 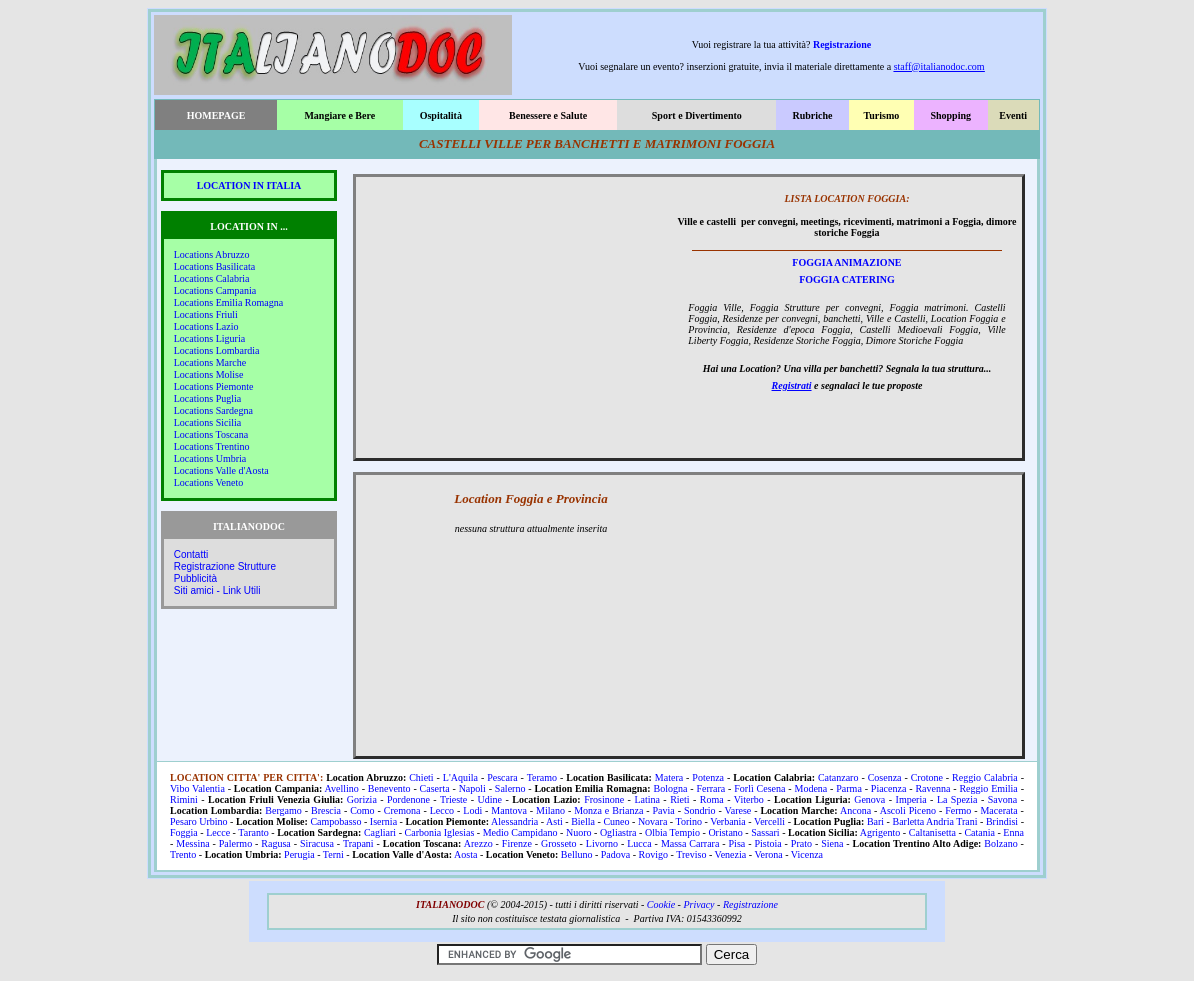 What do you see at coordinates (206, 314) in the screenshot?
I see `Locations Friuli` at bounding box center [206, 314].